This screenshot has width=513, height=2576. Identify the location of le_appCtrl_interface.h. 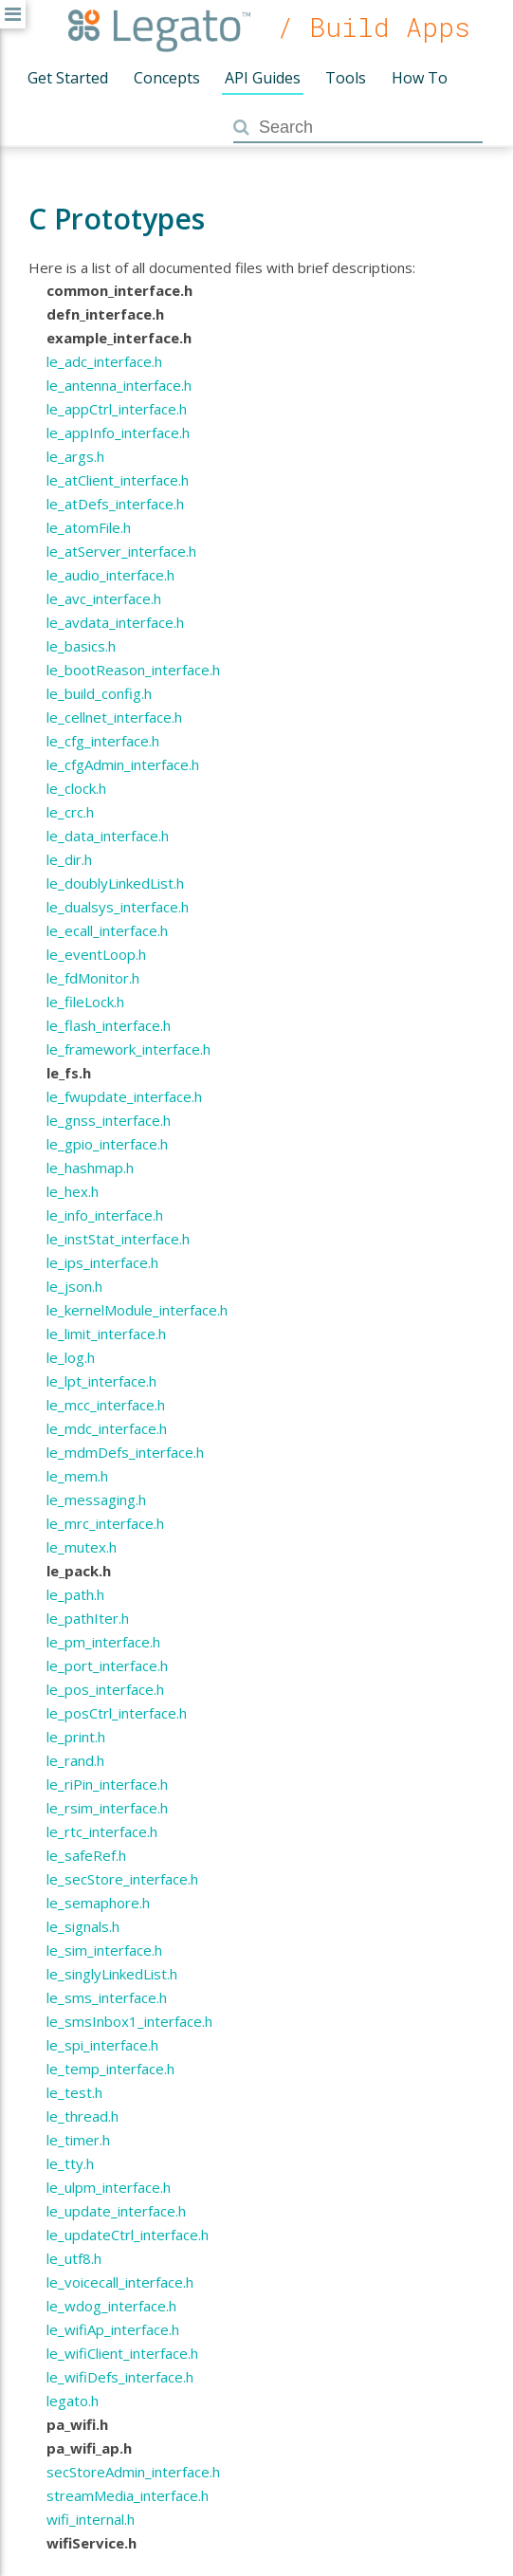
(116, 408).